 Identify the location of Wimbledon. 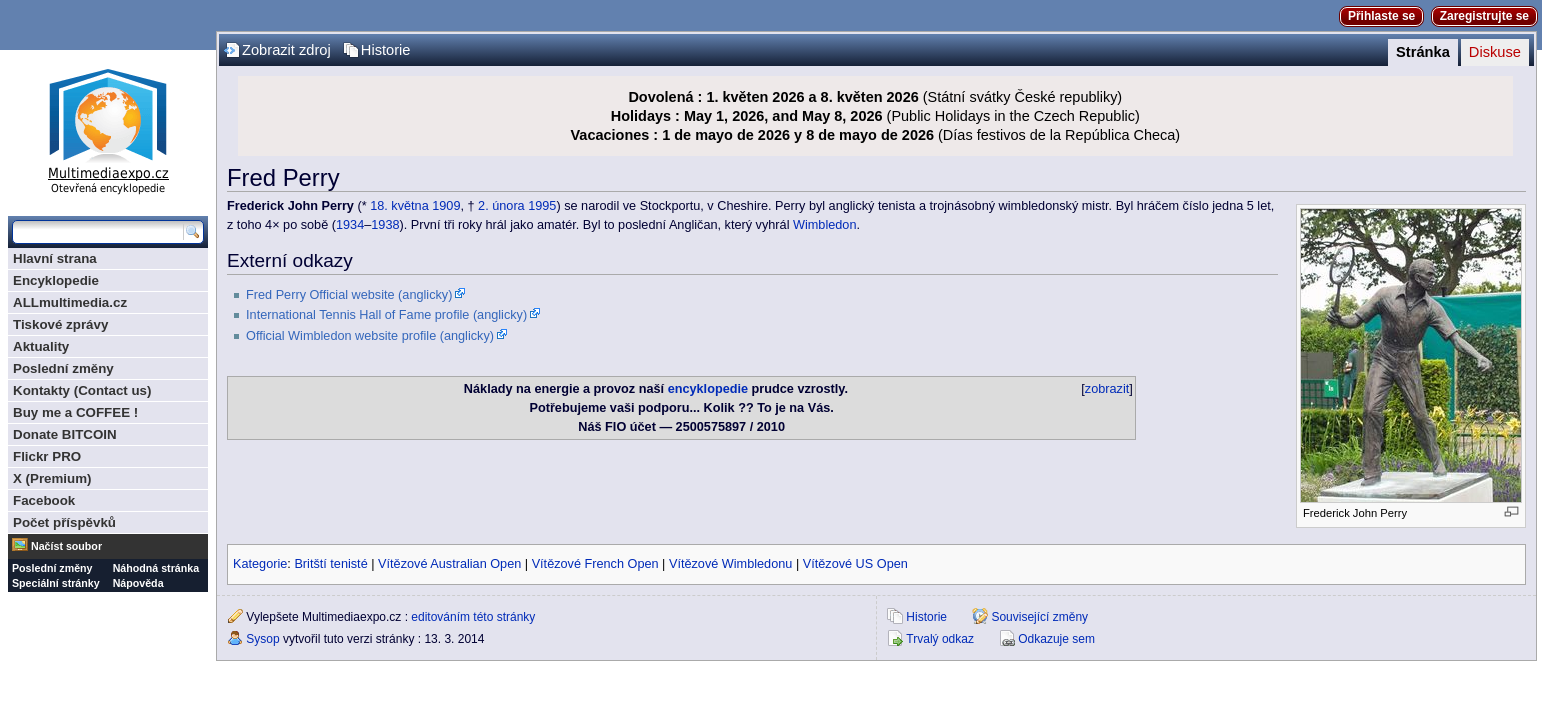
(824, 225).